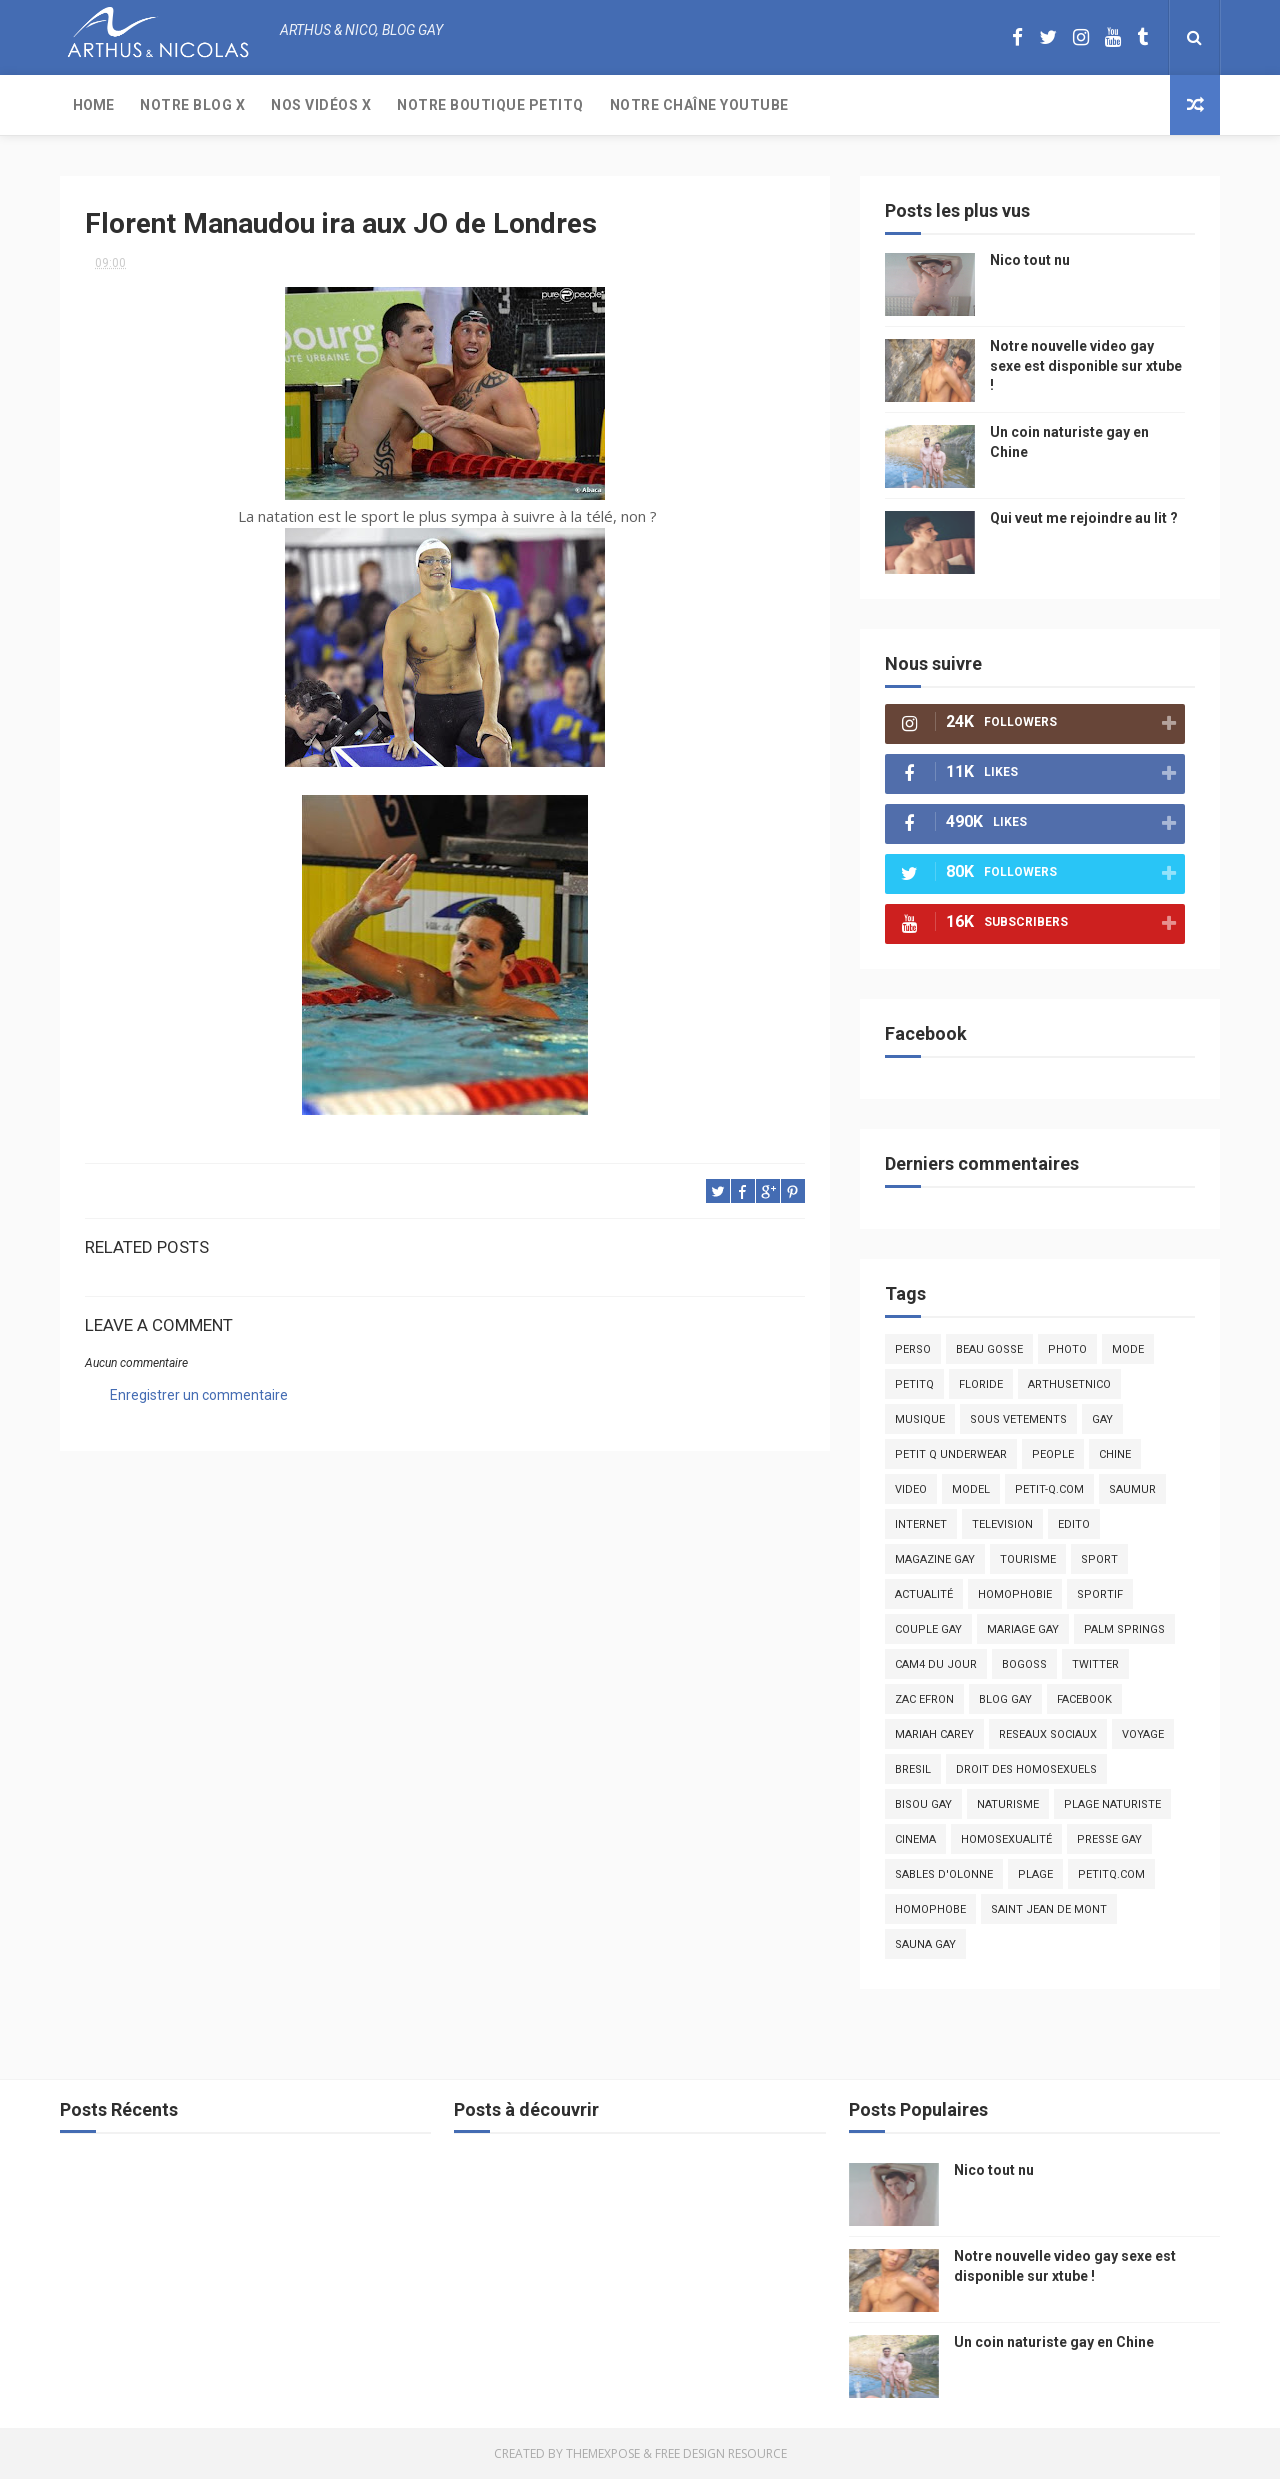 The height and width of the screenshot is (2479, 1280). Describe the element at coordinates (914, 1384) in the screenshot. I see `PetitQ` at that location.